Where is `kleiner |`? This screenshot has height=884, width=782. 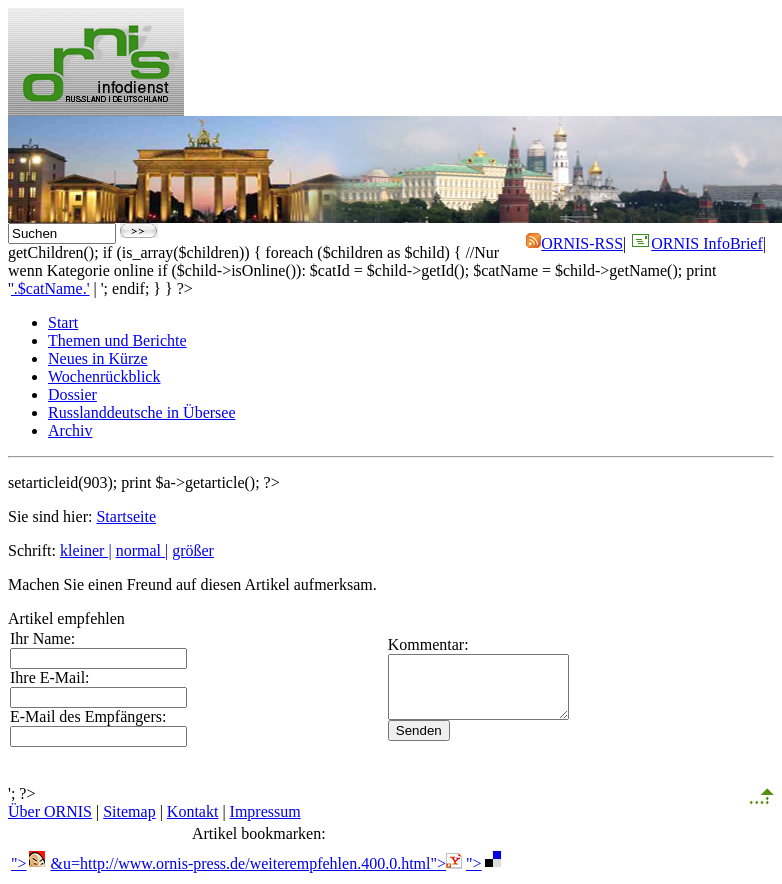
kleiner | is located at coordinates (86, 550).